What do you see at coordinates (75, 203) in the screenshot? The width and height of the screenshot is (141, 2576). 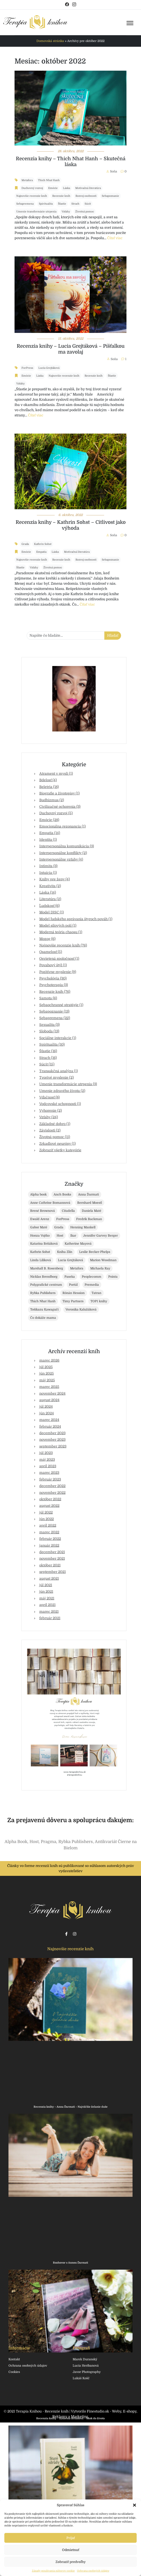 I see `Strach` at bounding box center [75, 203].